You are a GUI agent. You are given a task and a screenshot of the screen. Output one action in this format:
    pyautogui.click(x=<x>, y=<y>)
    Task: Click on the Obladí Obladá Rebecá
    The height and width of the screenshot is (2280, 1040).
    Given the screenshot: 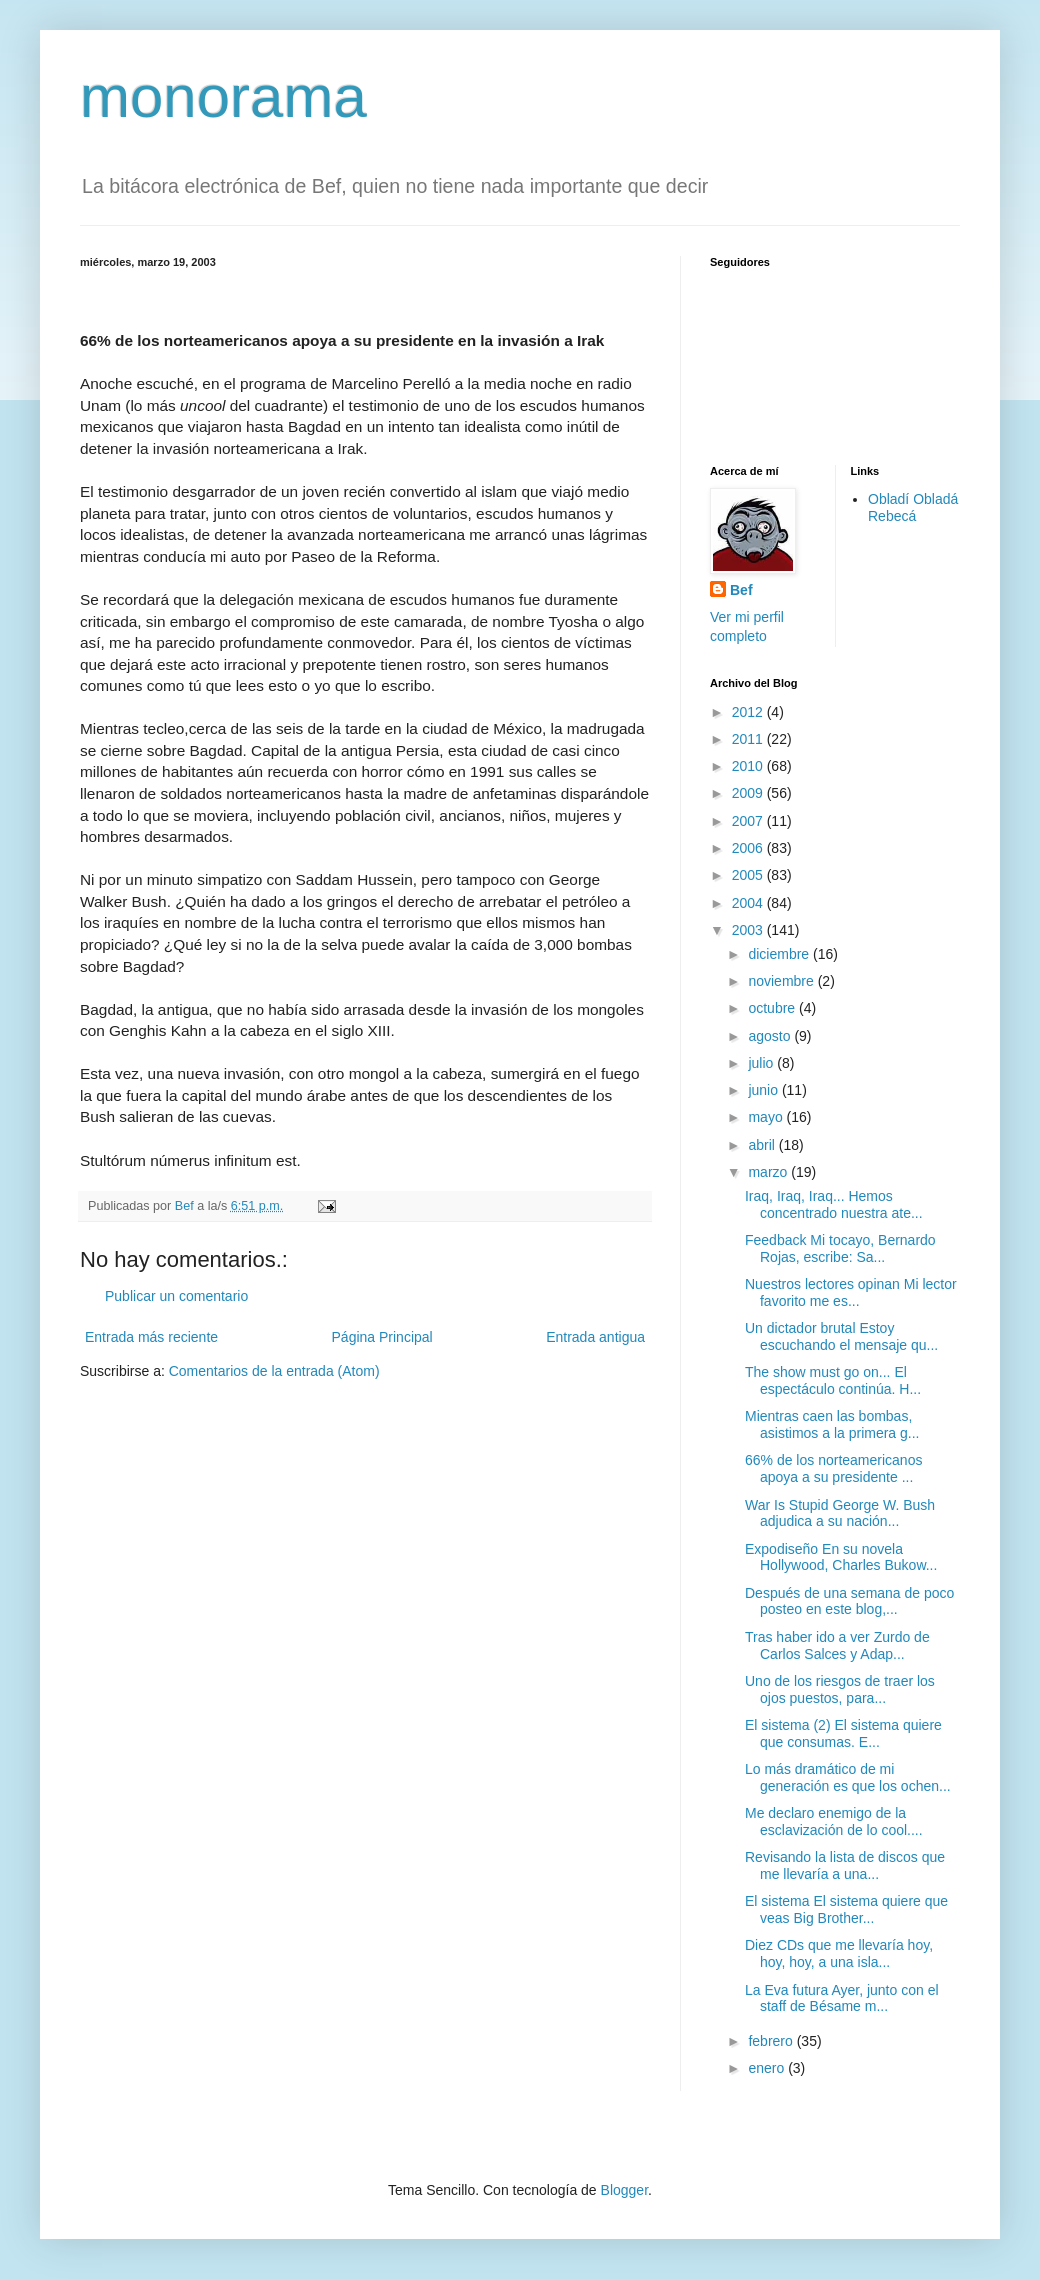 What is the action you would take?
    pyautogui.click(x=913, y=507)
    